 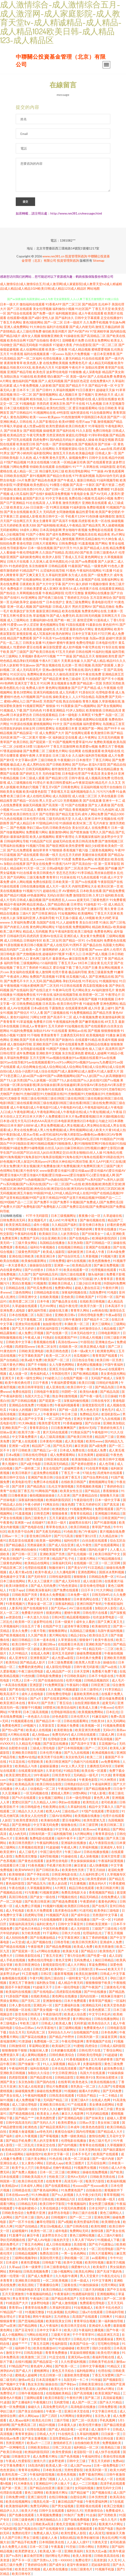 What do you see at coordinates (102, 430) in the screenshot?
I see `免费日韩电影` at bounding box center [102, 430].